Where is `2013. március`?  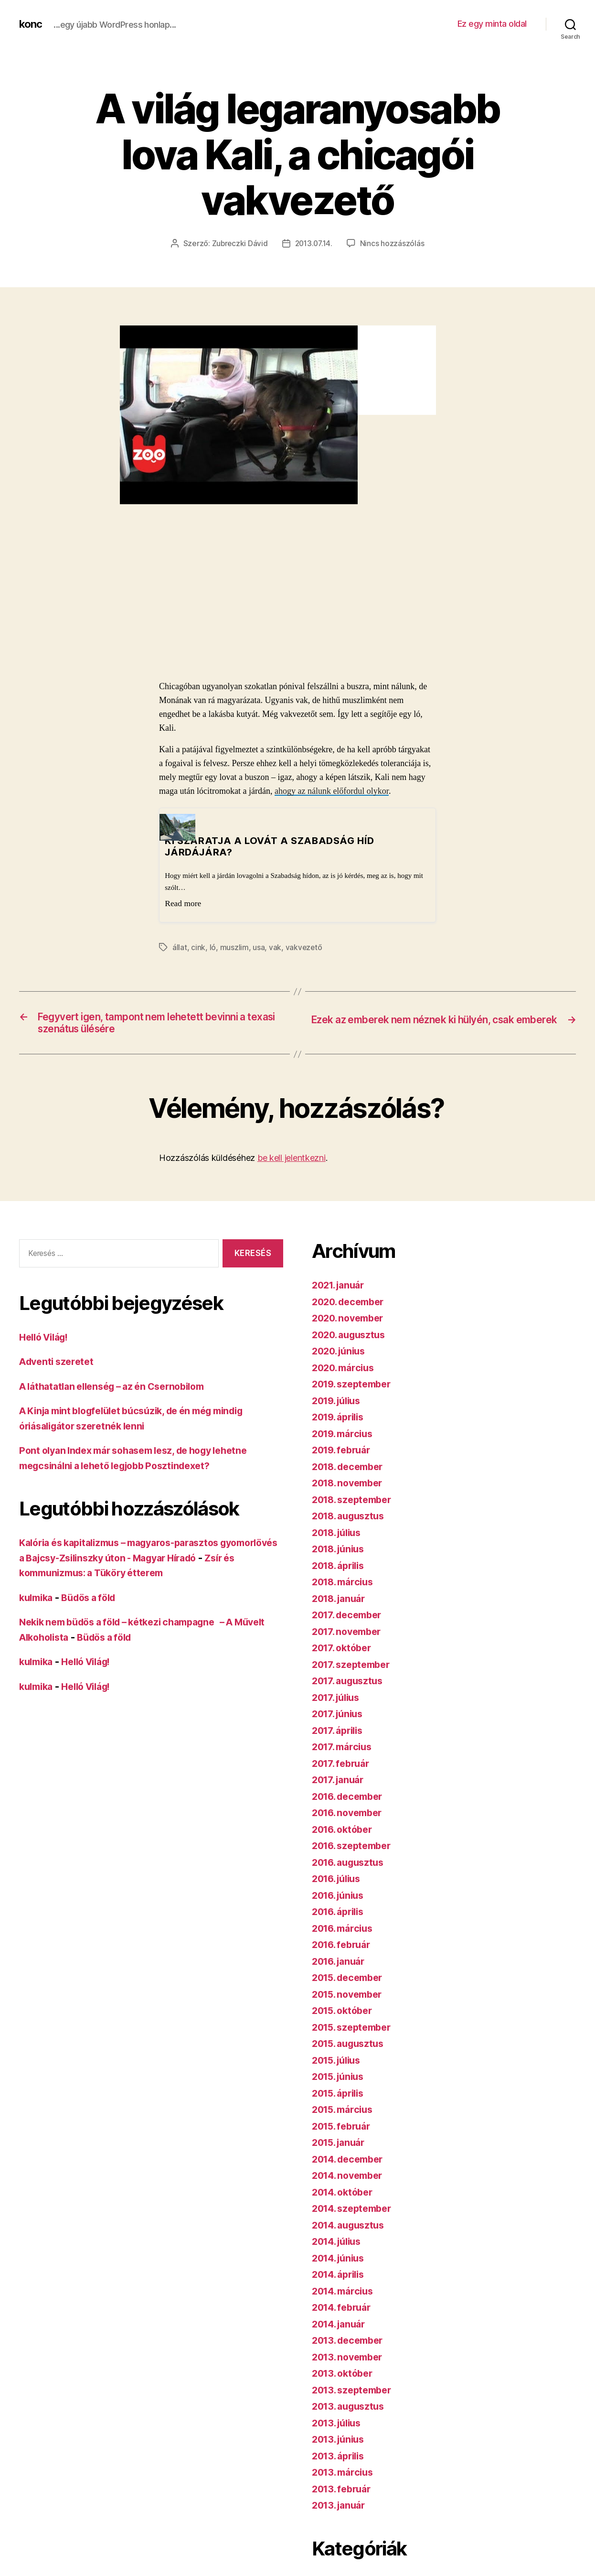 2013. március is located at coordinates (345, 2476).